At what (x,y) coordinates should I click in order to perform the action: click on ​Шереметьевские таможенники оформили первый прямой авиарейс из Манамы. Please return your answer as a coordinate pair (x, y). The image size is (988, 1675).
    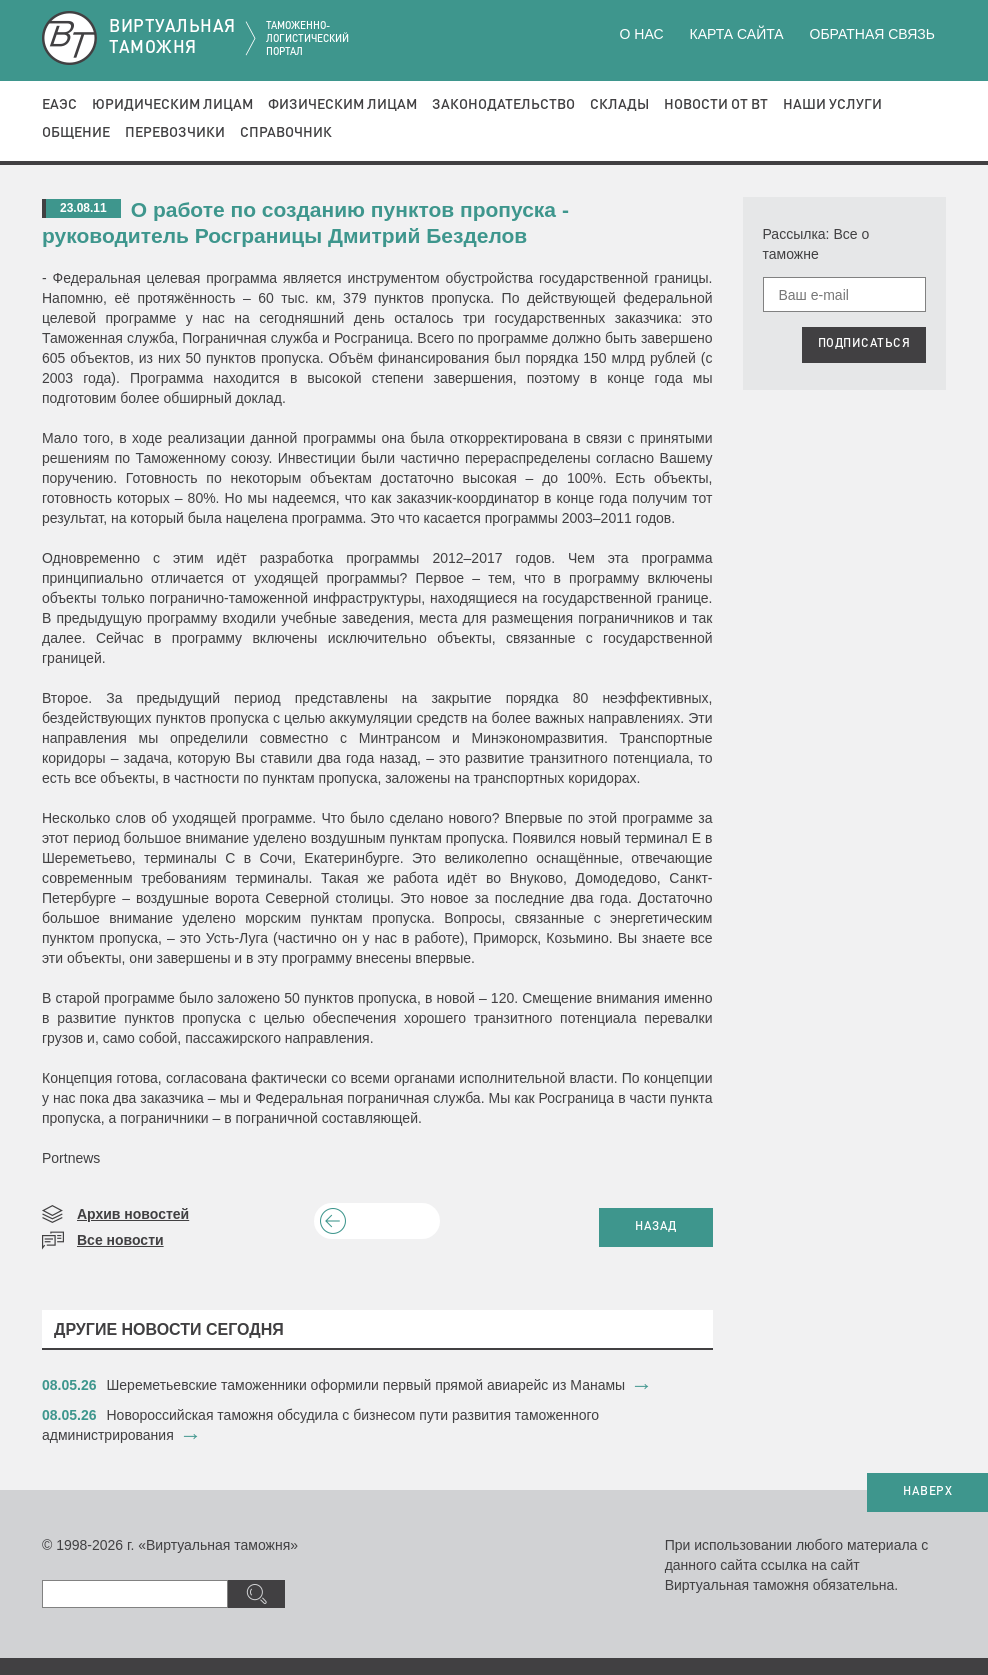
    Looking at the image, I should click on (366, 1385).